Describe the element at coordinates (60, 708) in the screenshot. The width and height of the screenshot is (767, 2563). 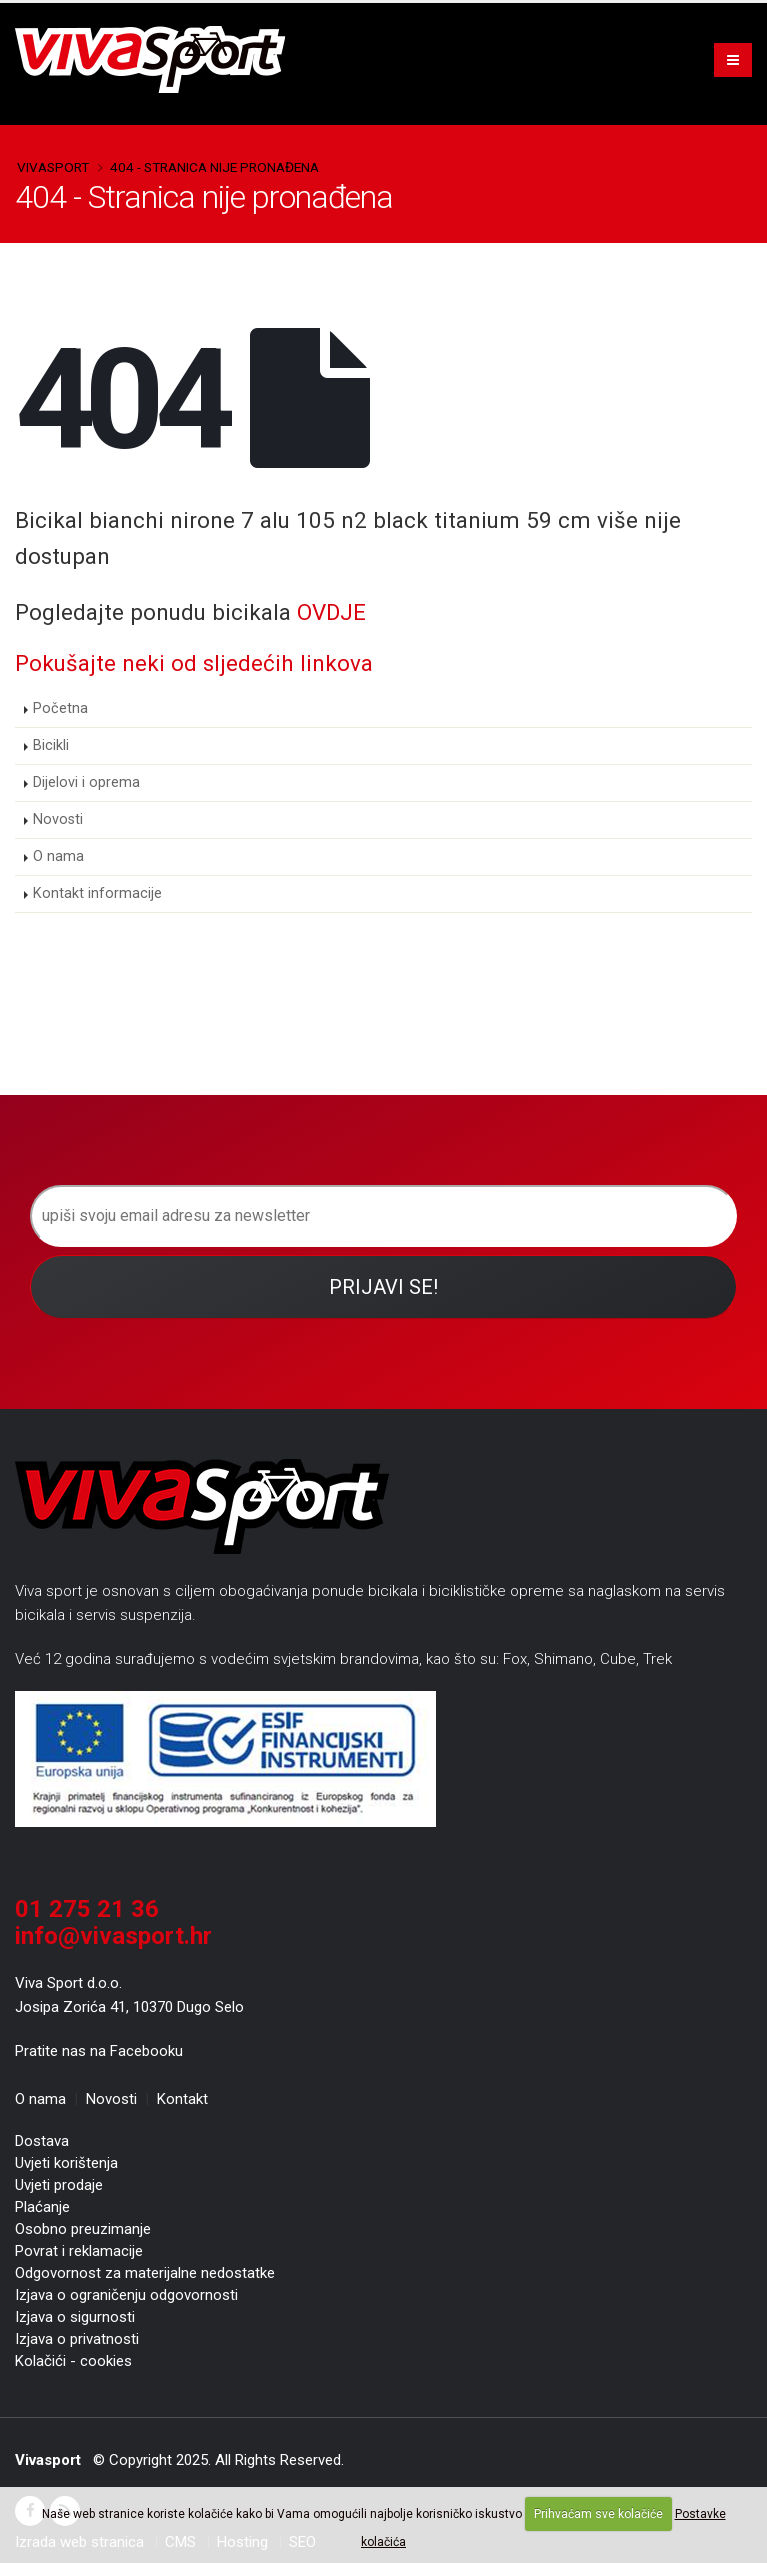
I see `Početna` at that location.